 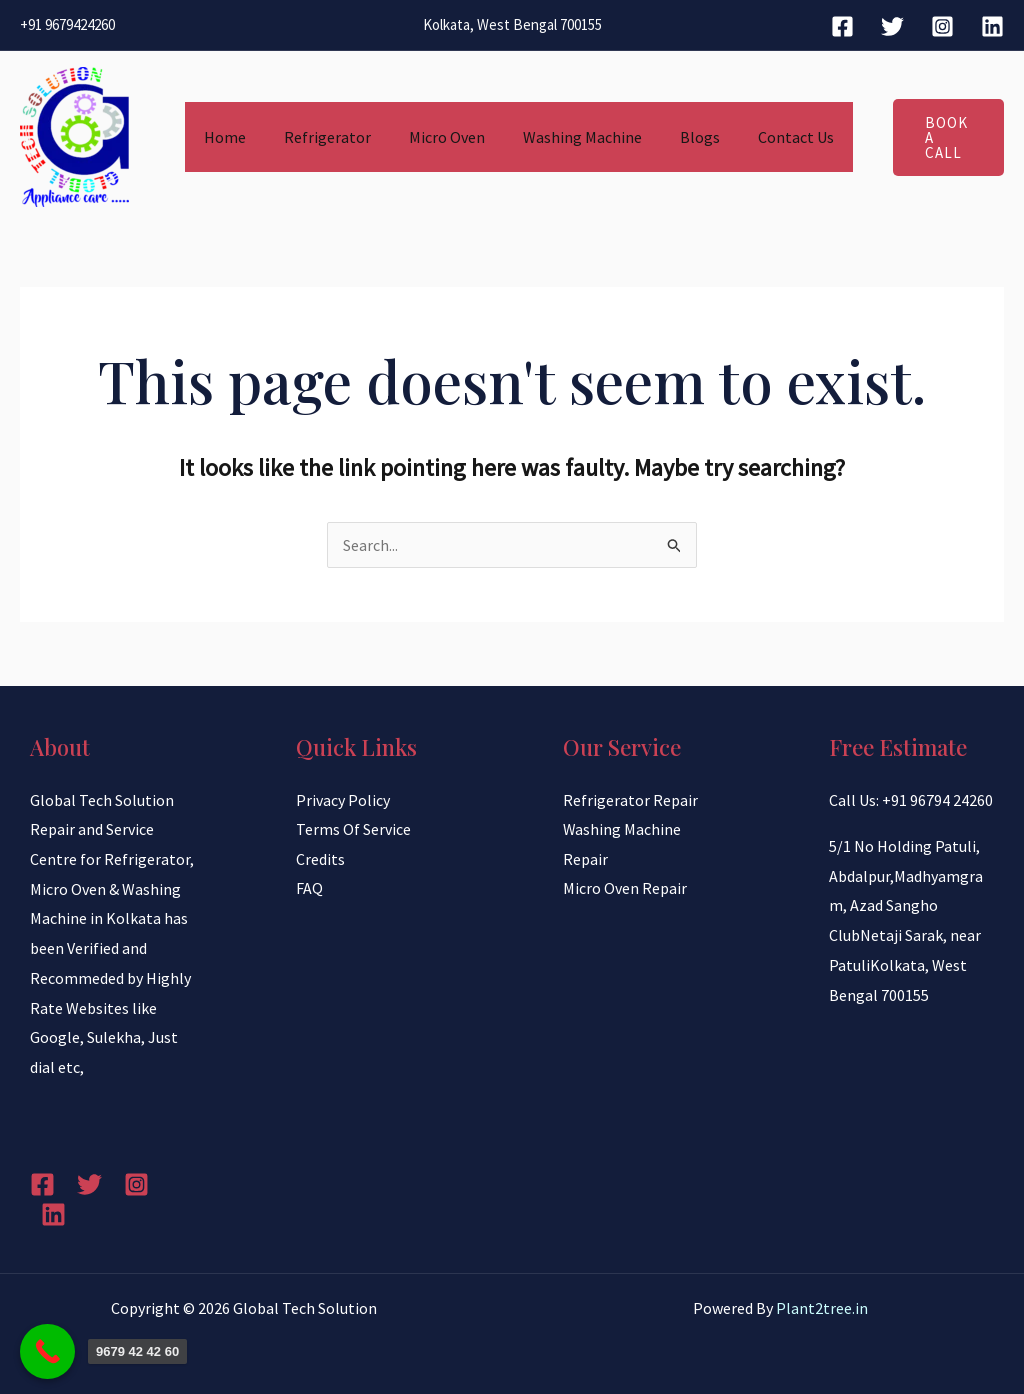 I want to click on FAQ, so click(x=309, y=889).